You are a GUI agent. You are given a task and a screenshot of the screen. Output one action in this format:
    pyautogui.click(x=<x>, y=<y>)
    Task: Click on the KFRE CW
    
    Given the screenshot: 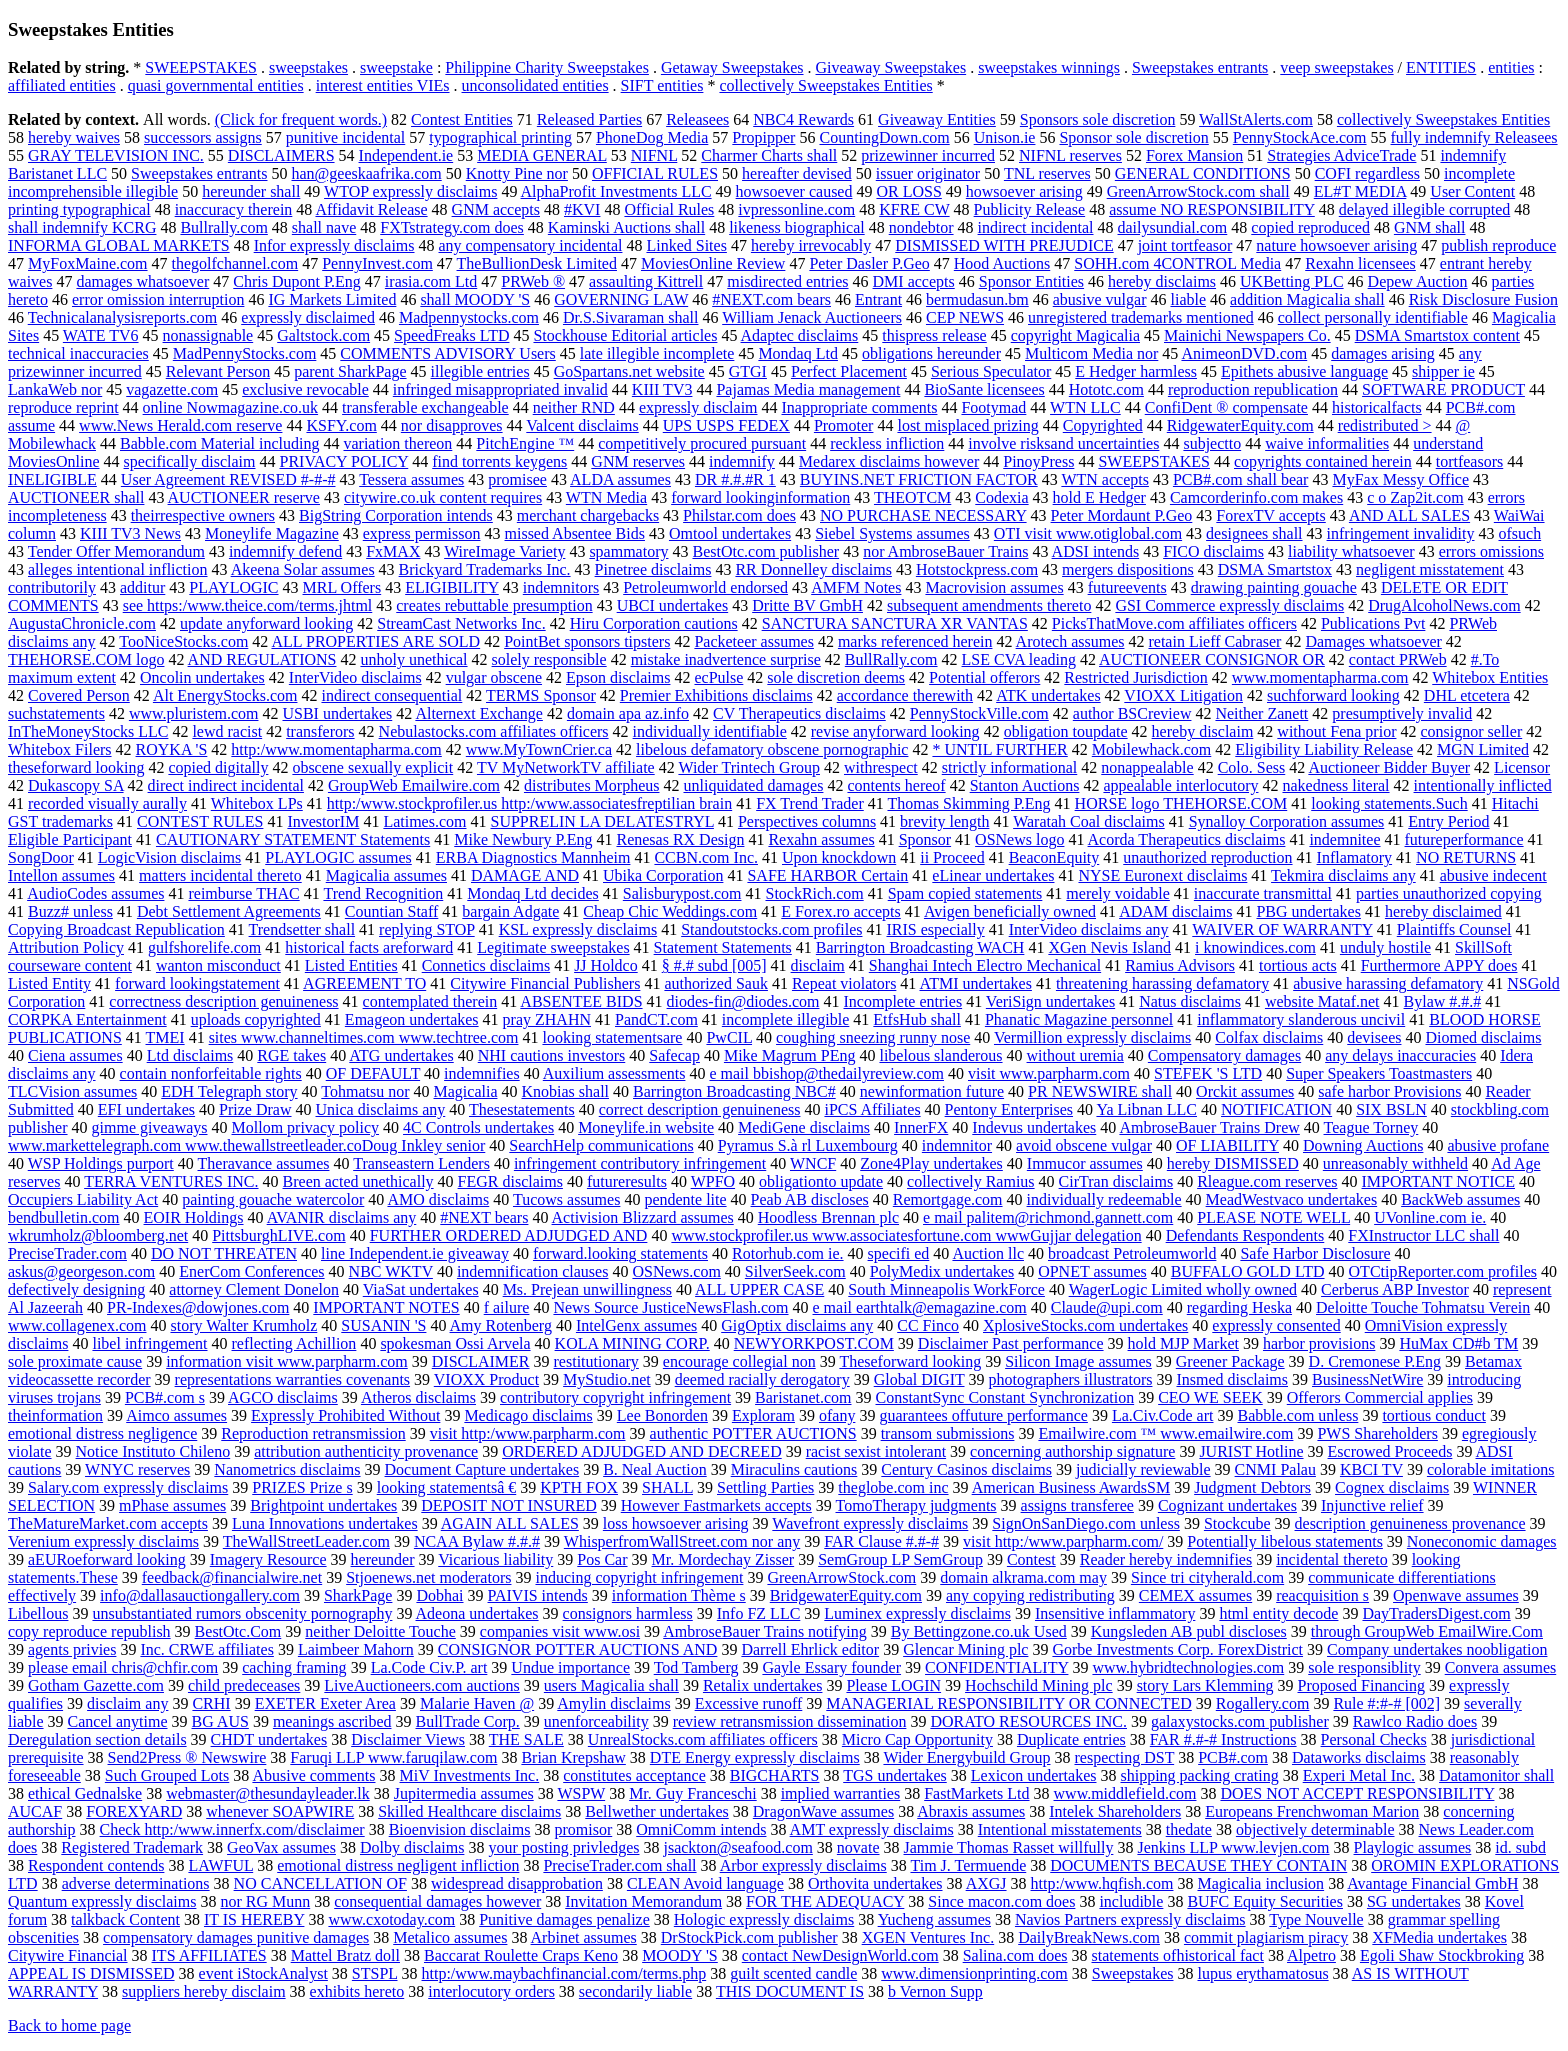 What is the action you would take?
    pyautogui.click(x=914, y=209)
    